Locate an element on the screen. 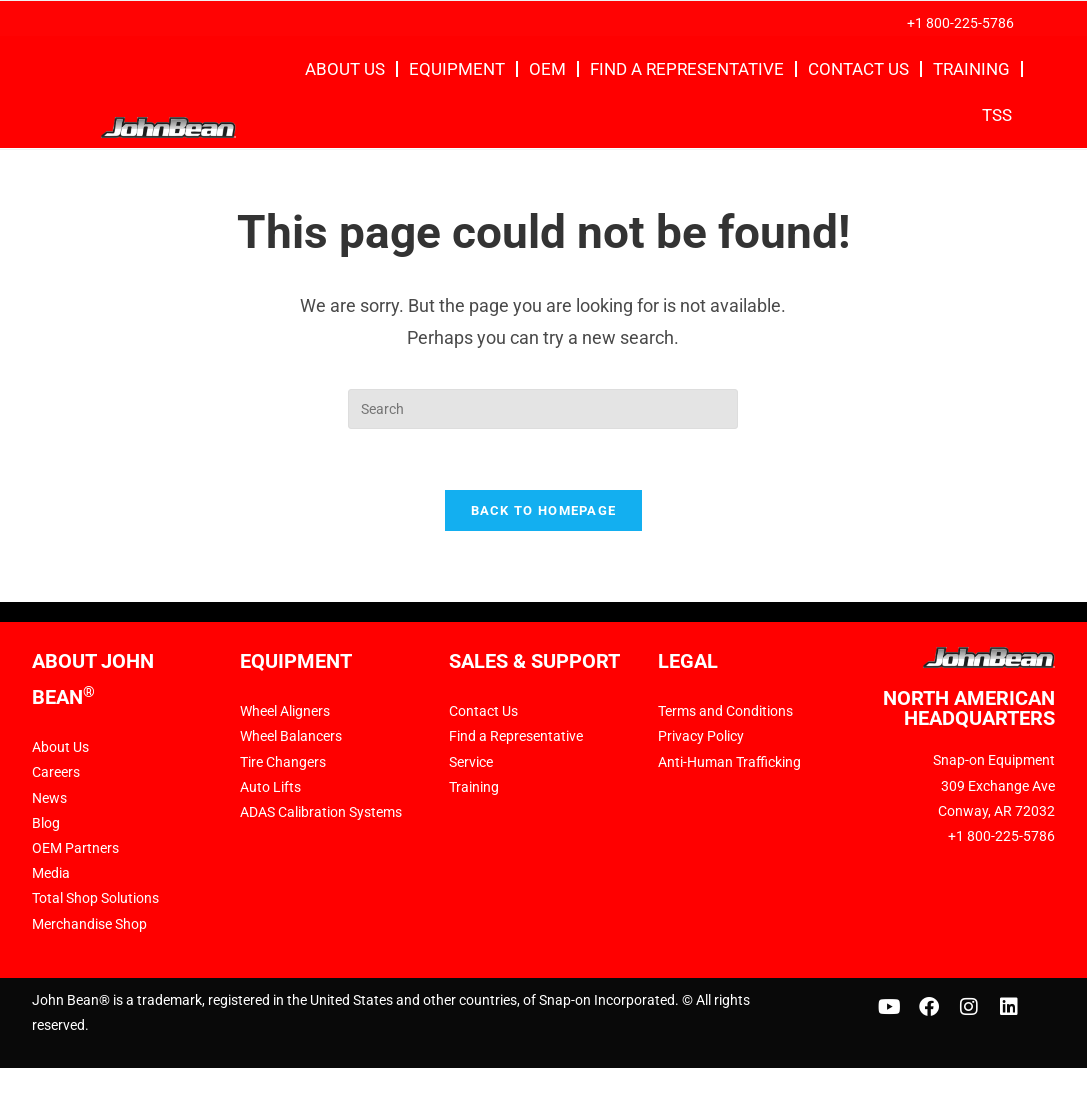 The height and width of the screenshot is (1098, 1087). TSS is located at coordinates (997, 115).